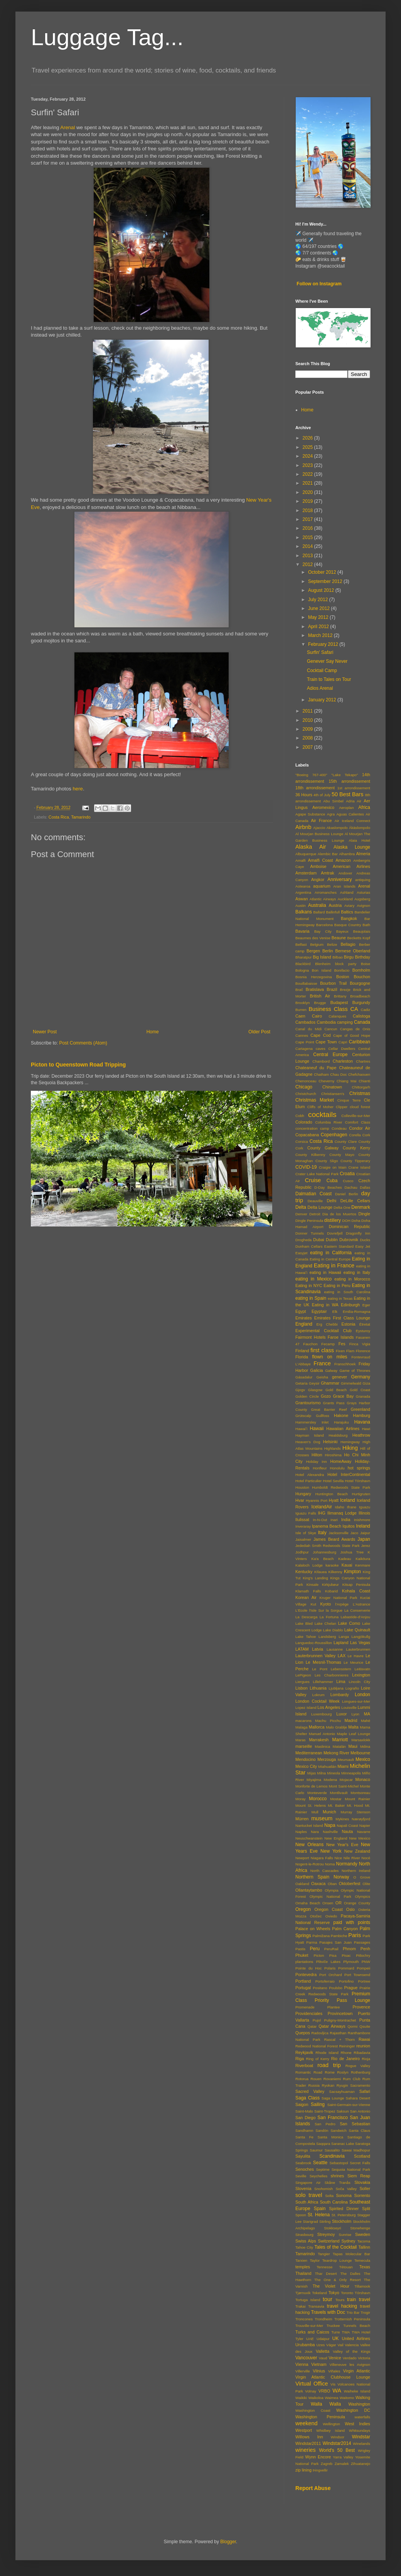  I want to click on Lausanne, so click(335, 1649).